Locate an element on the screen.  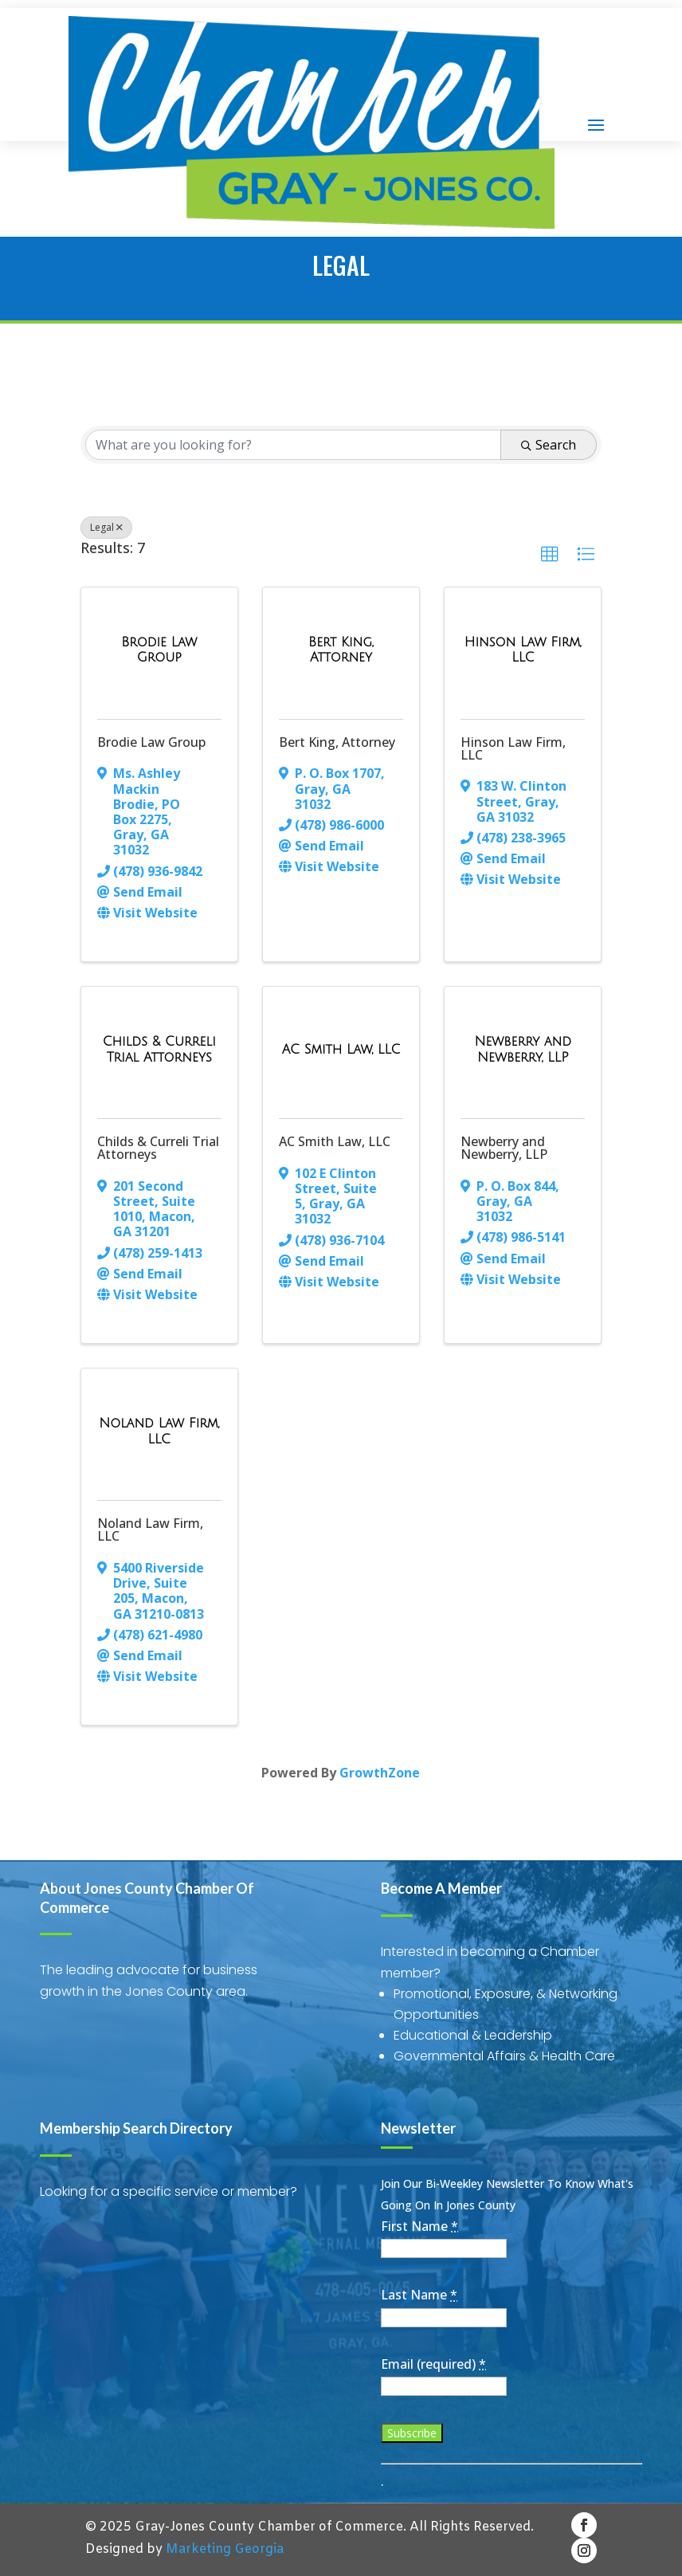
AC Smith Law, LLC is located at coordinates (334, 1141).